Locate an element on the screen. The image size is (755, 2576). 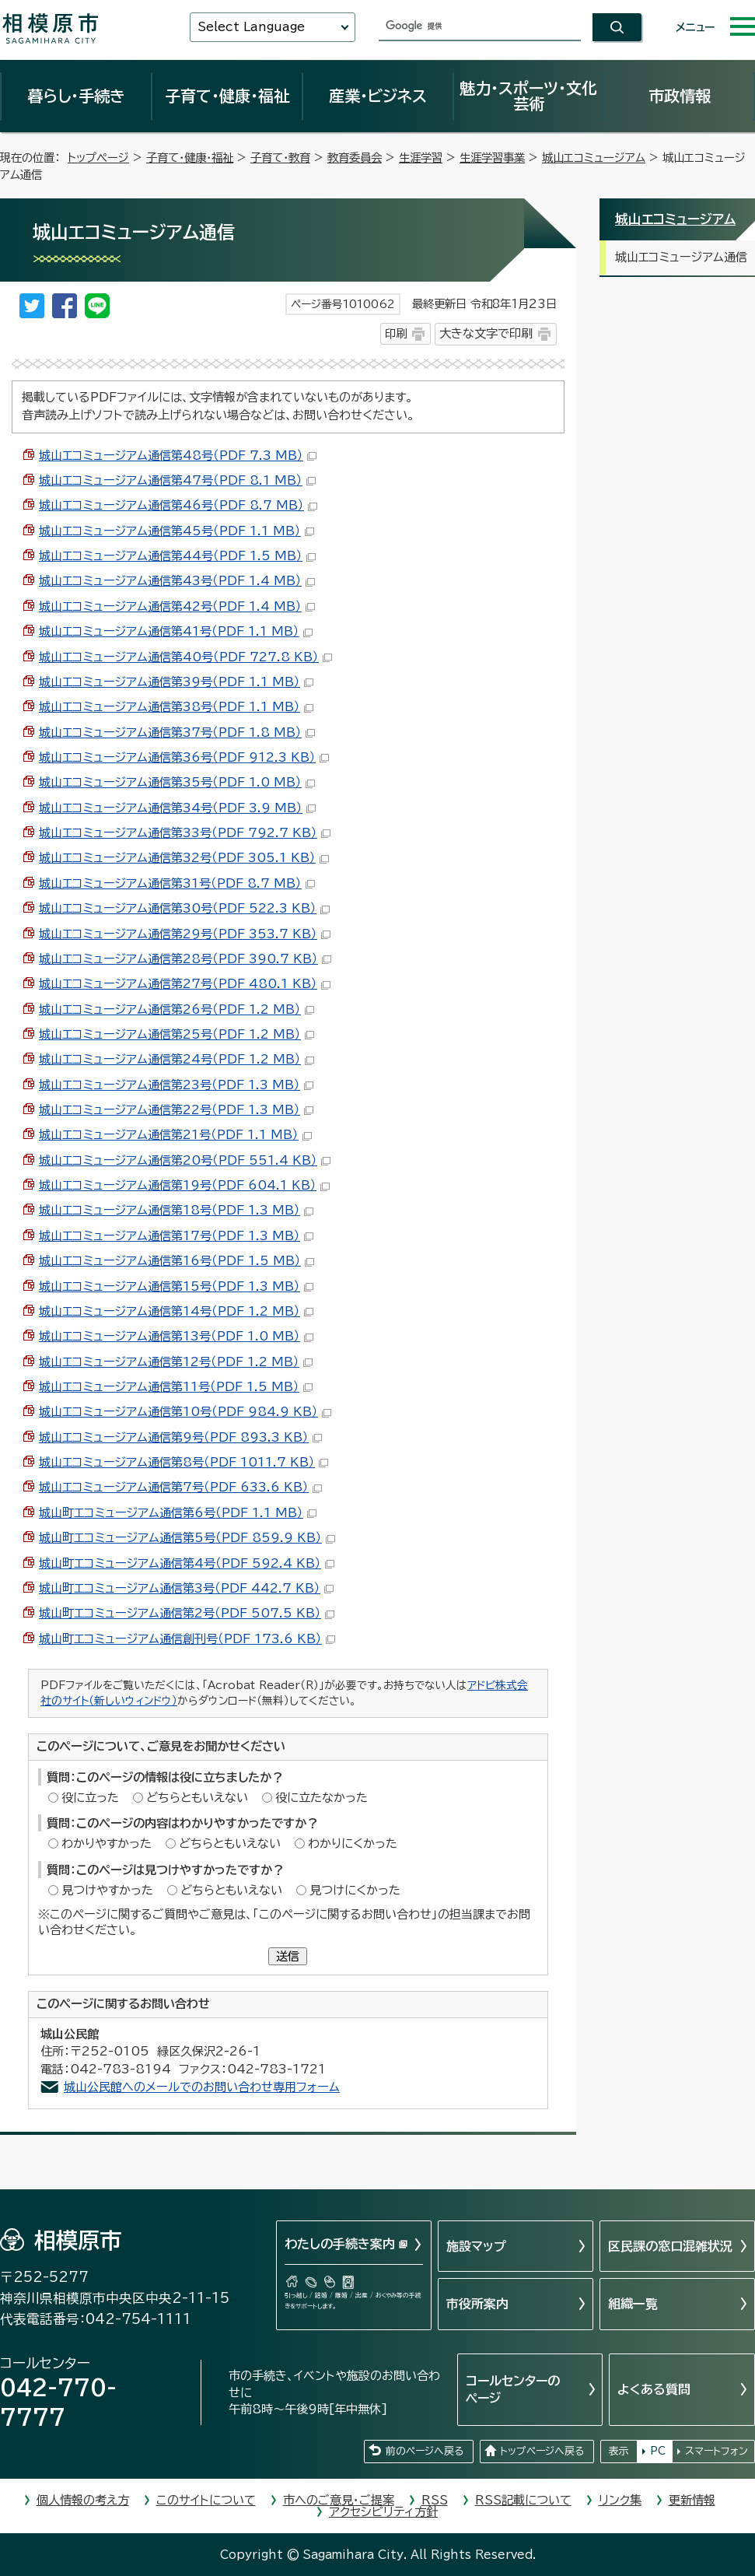
城山エコミュージアム通信第33号（PDF 792.7 KB） is located at coordinates (184, 833).